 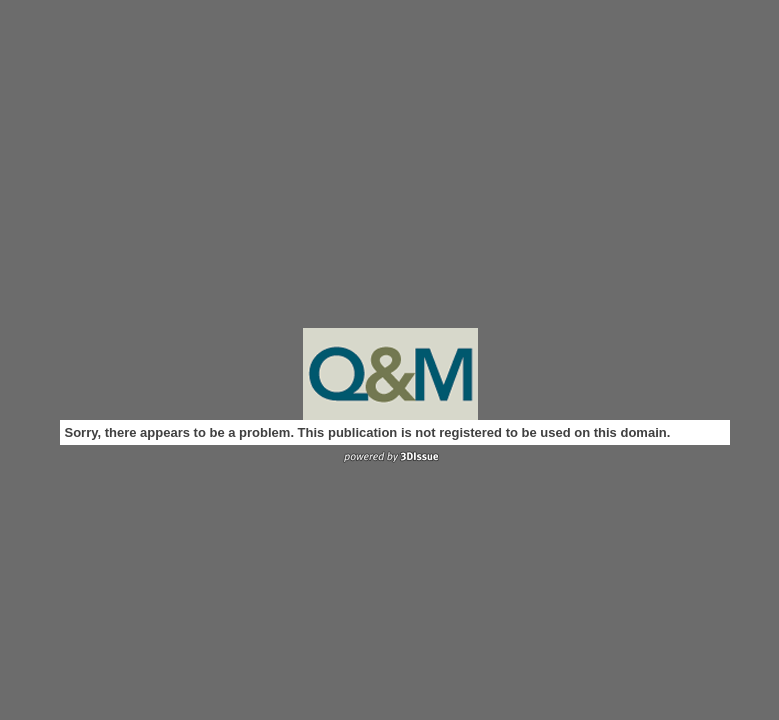 I want to click on Sorry, there appears to be a problem. This publication is not registered to be used on this domain., so click(x=368, y=432).